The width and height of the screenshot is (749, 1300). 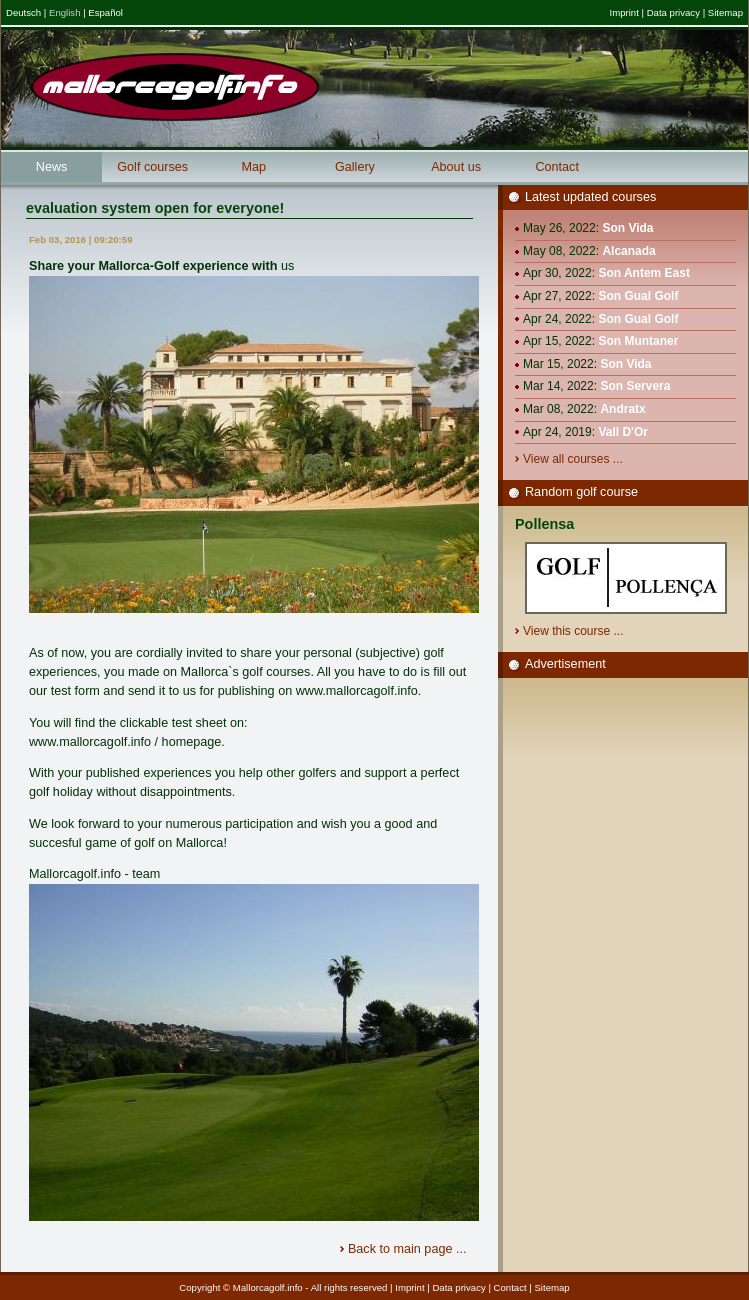 What do you see at coordinates (638, 341) in the screenshot?
I see `Son Muntaner` at bounding box center [638, 341].